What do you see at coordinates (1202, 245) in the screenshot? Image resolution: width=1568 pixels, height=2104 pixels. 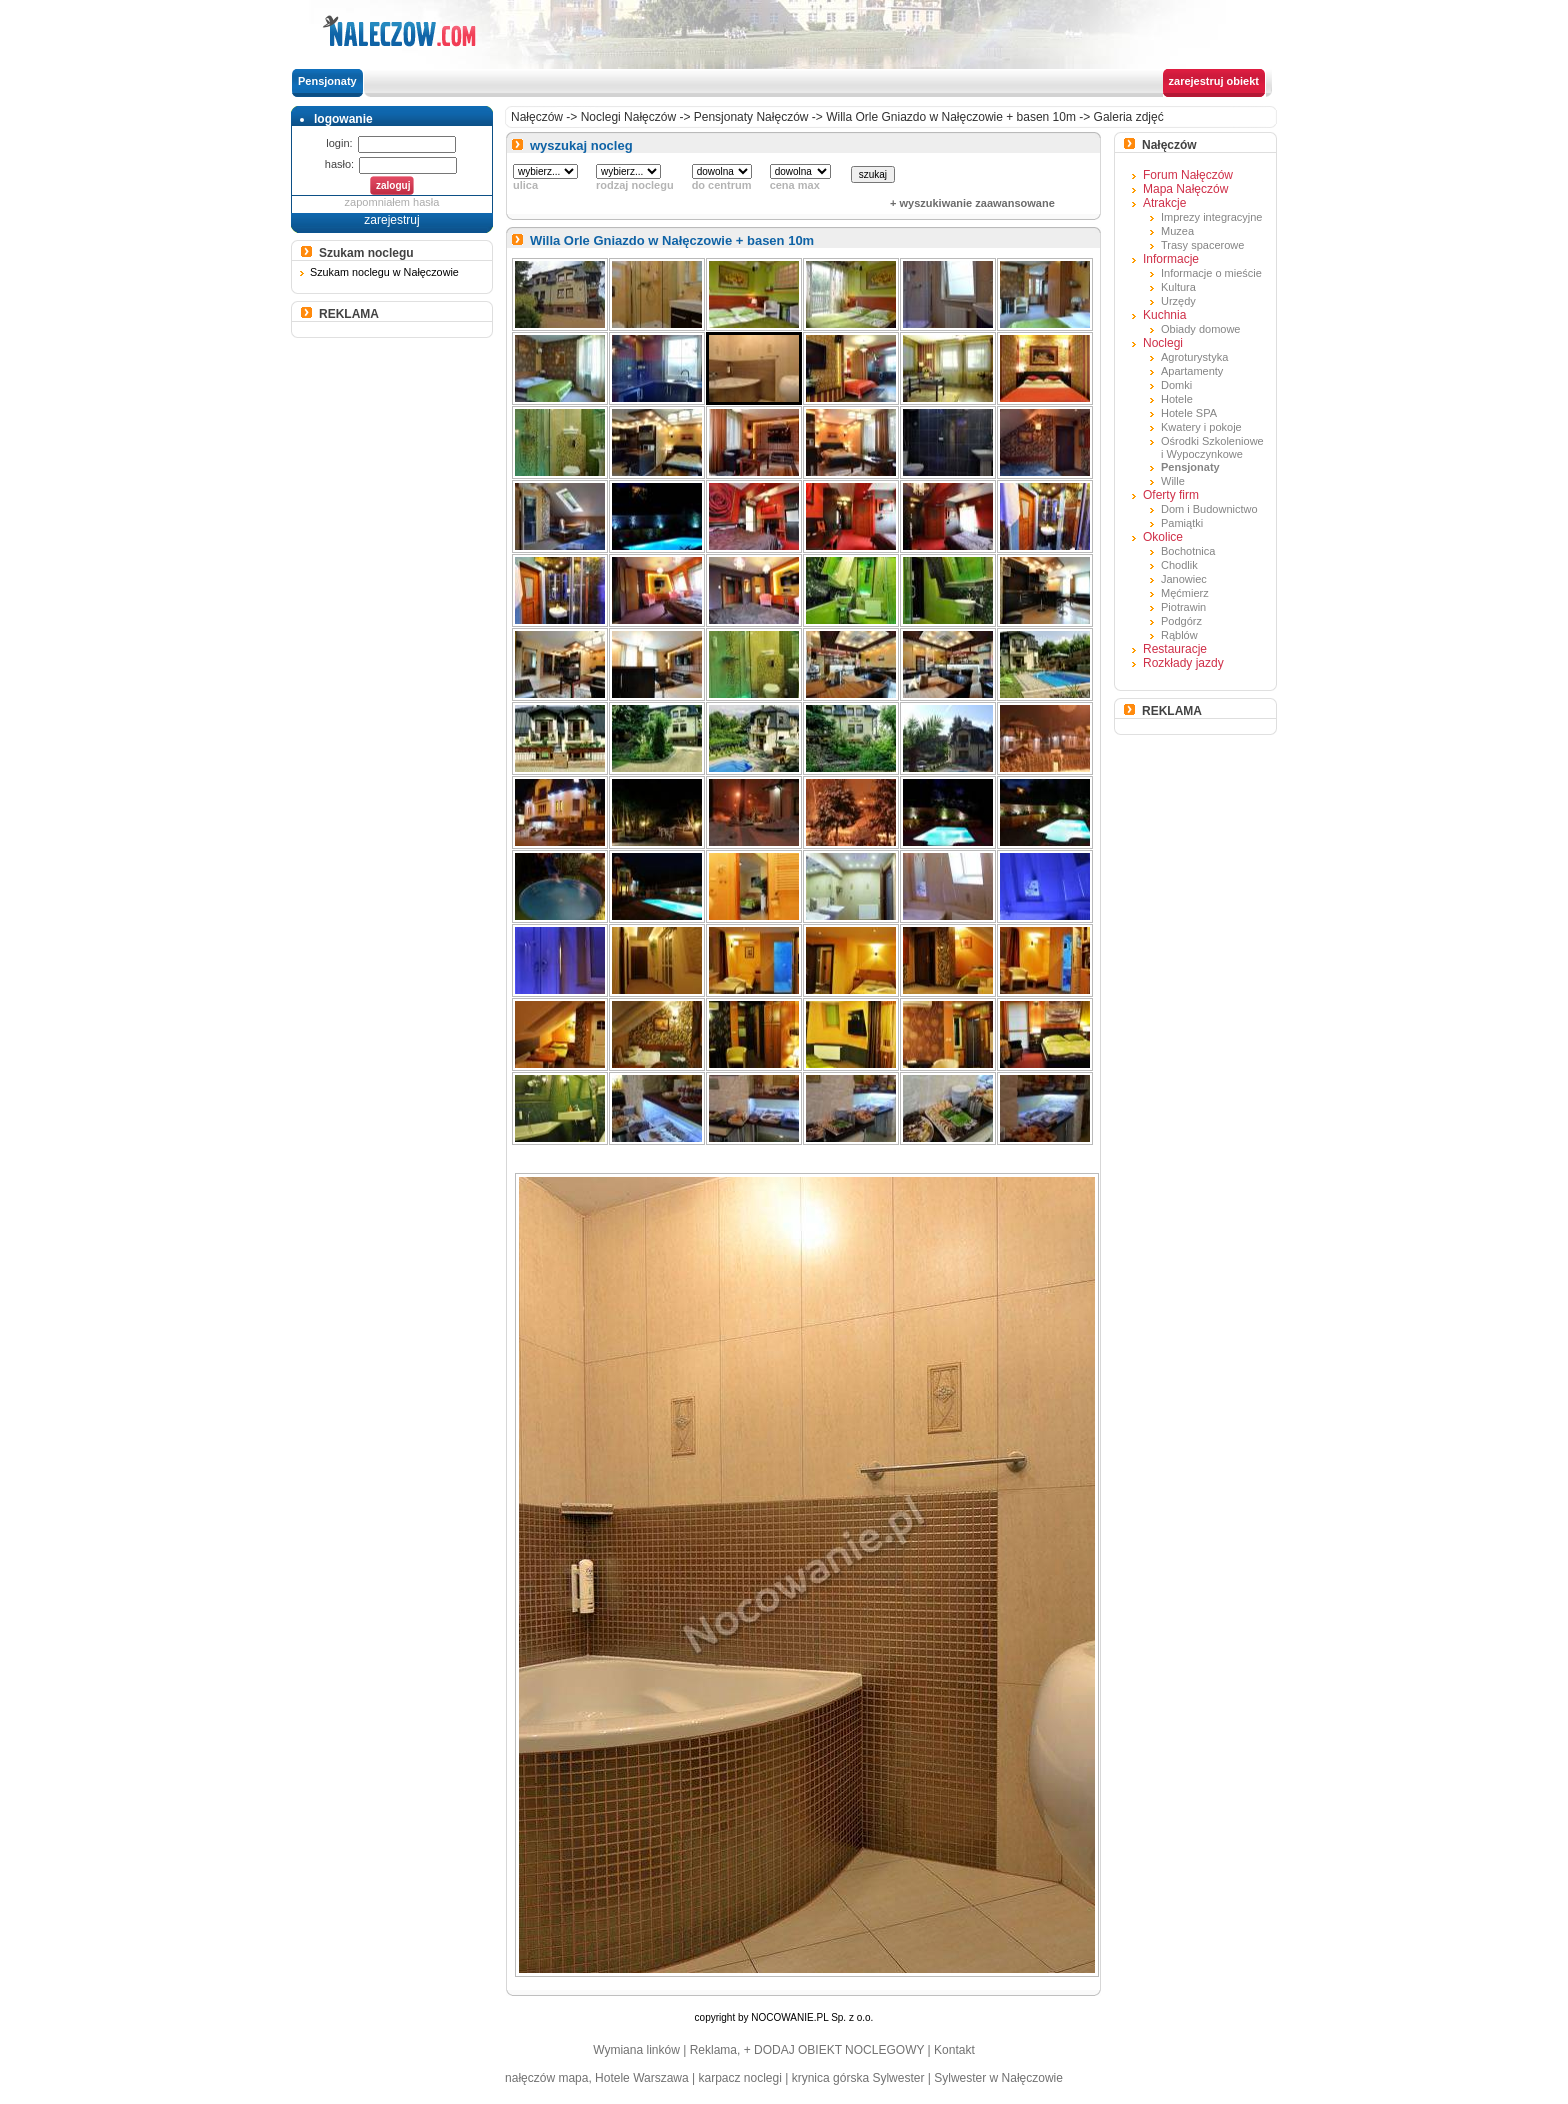 I see `Trasy spacerowe` at bounding box center [1202, 245].